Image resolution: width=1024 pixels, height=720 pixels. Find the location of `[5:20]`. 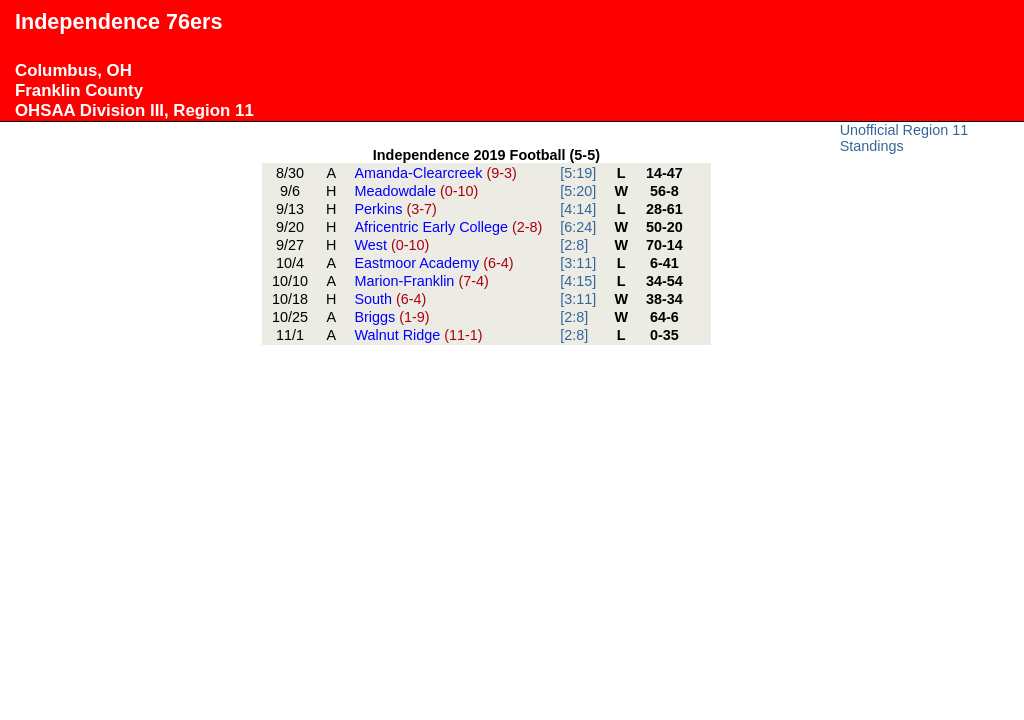

[5:20] is located at coordinates (578, 191).